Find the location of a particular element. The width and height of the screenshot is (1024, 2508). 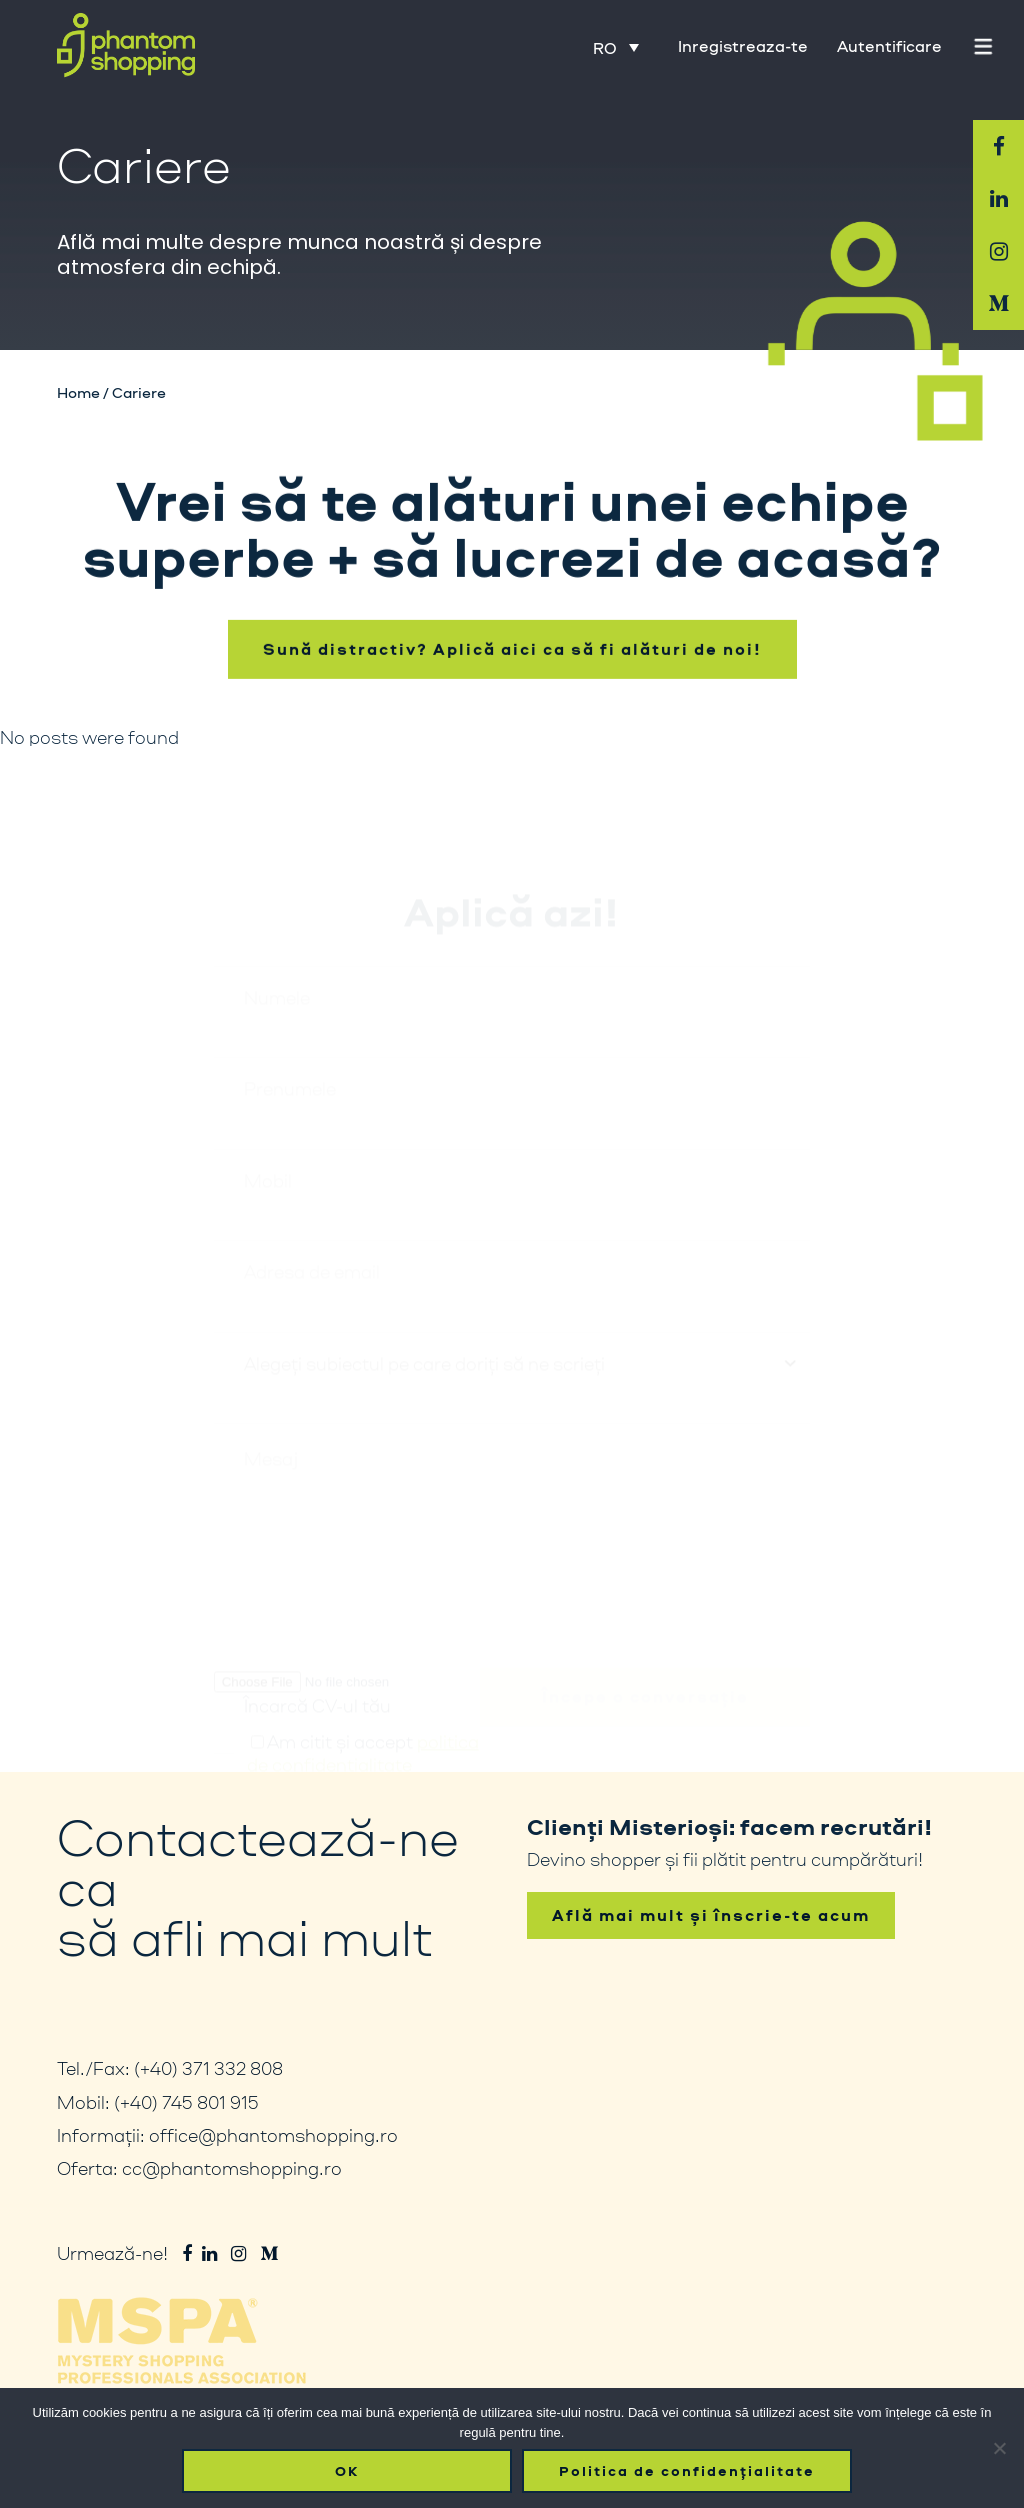

[Language switcher, press tab to navigate to other languages] is located at coordinates (616, 47).